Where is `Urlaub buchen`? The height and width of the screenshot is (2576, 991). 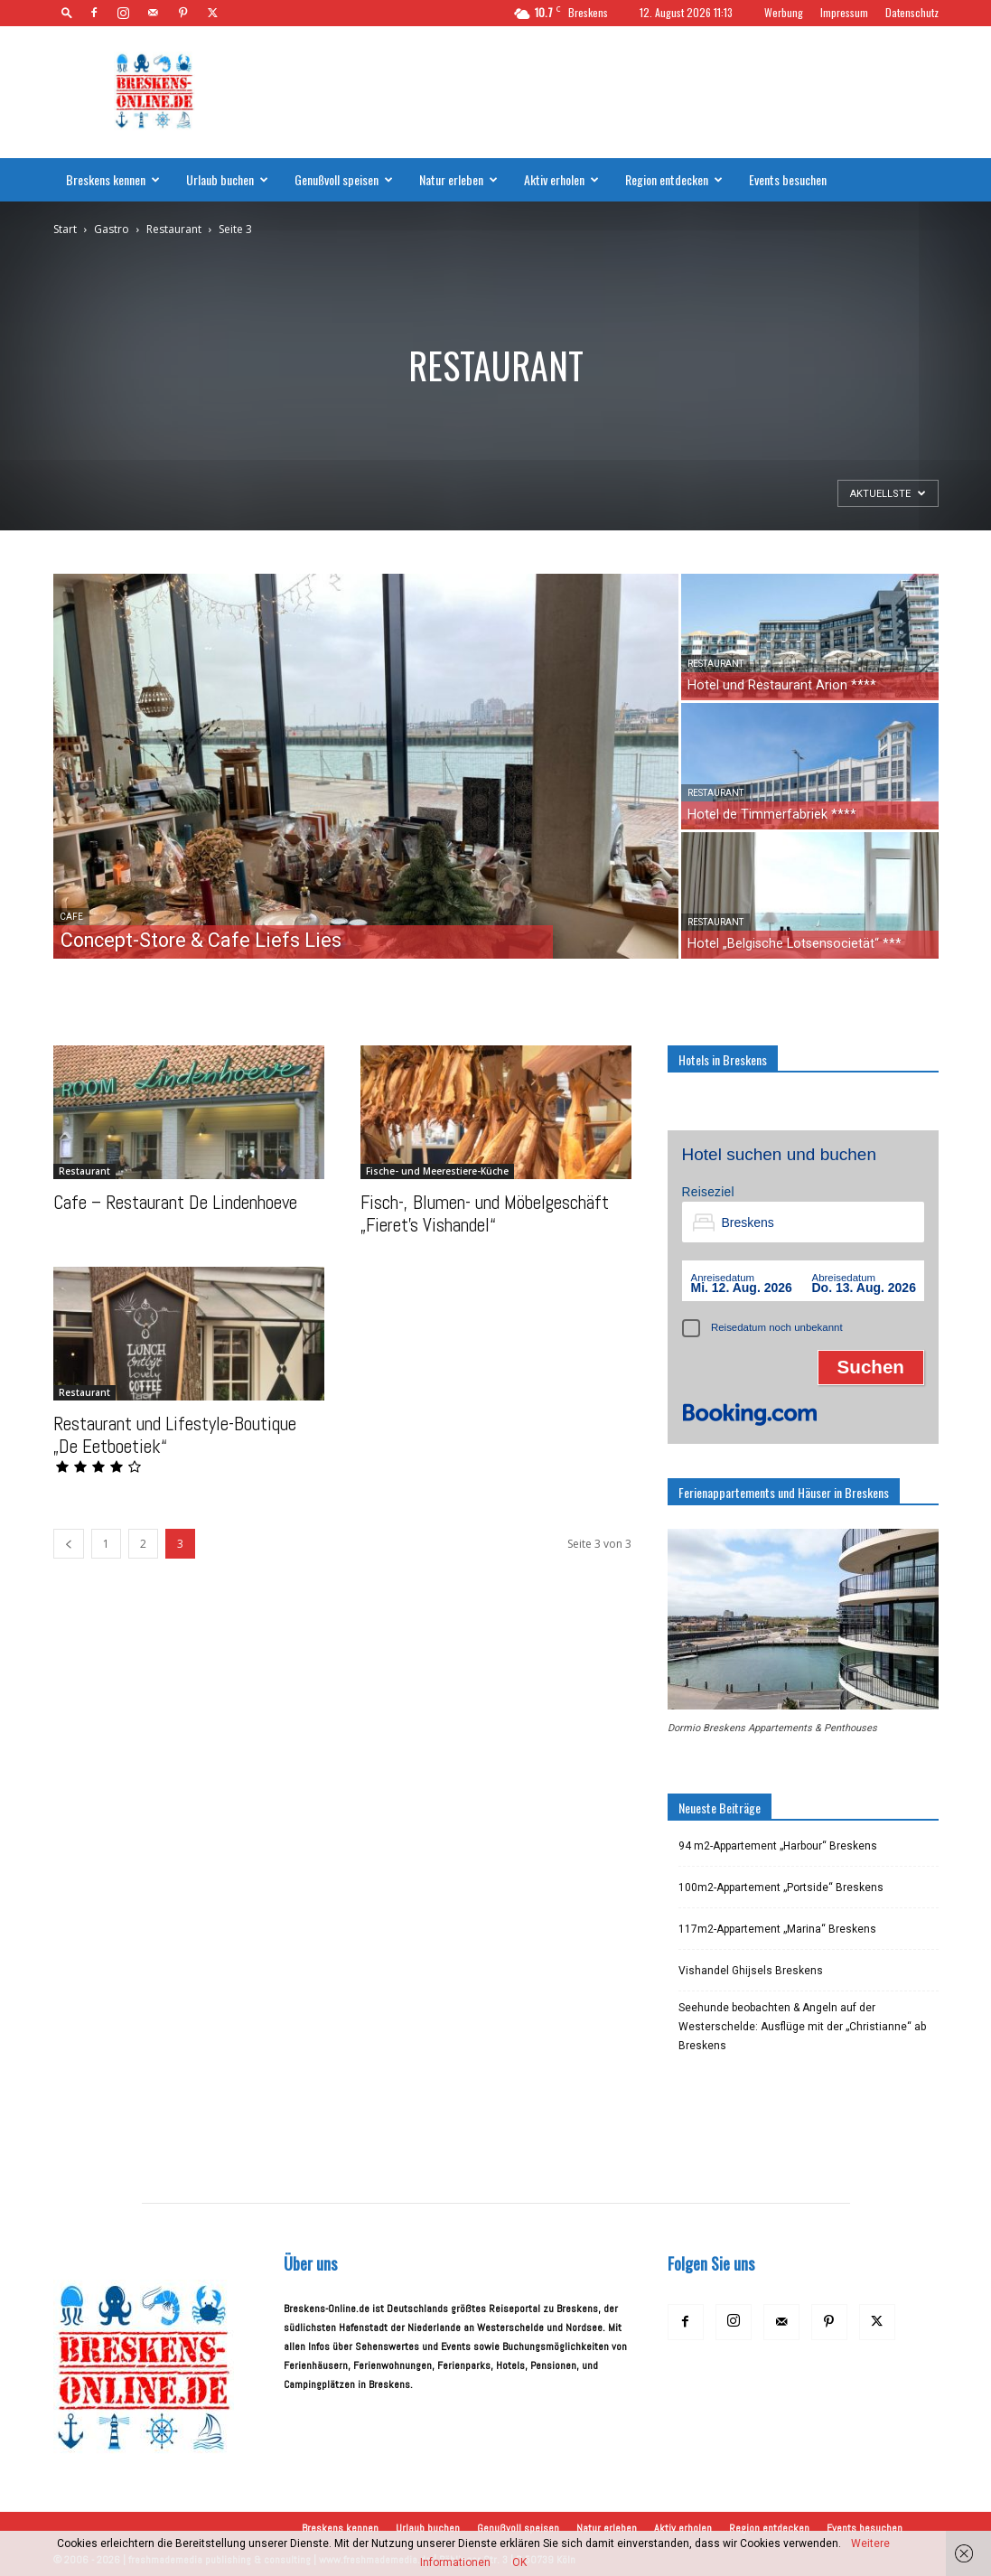
Urlaub buchen is located at coordinates (227, 179).